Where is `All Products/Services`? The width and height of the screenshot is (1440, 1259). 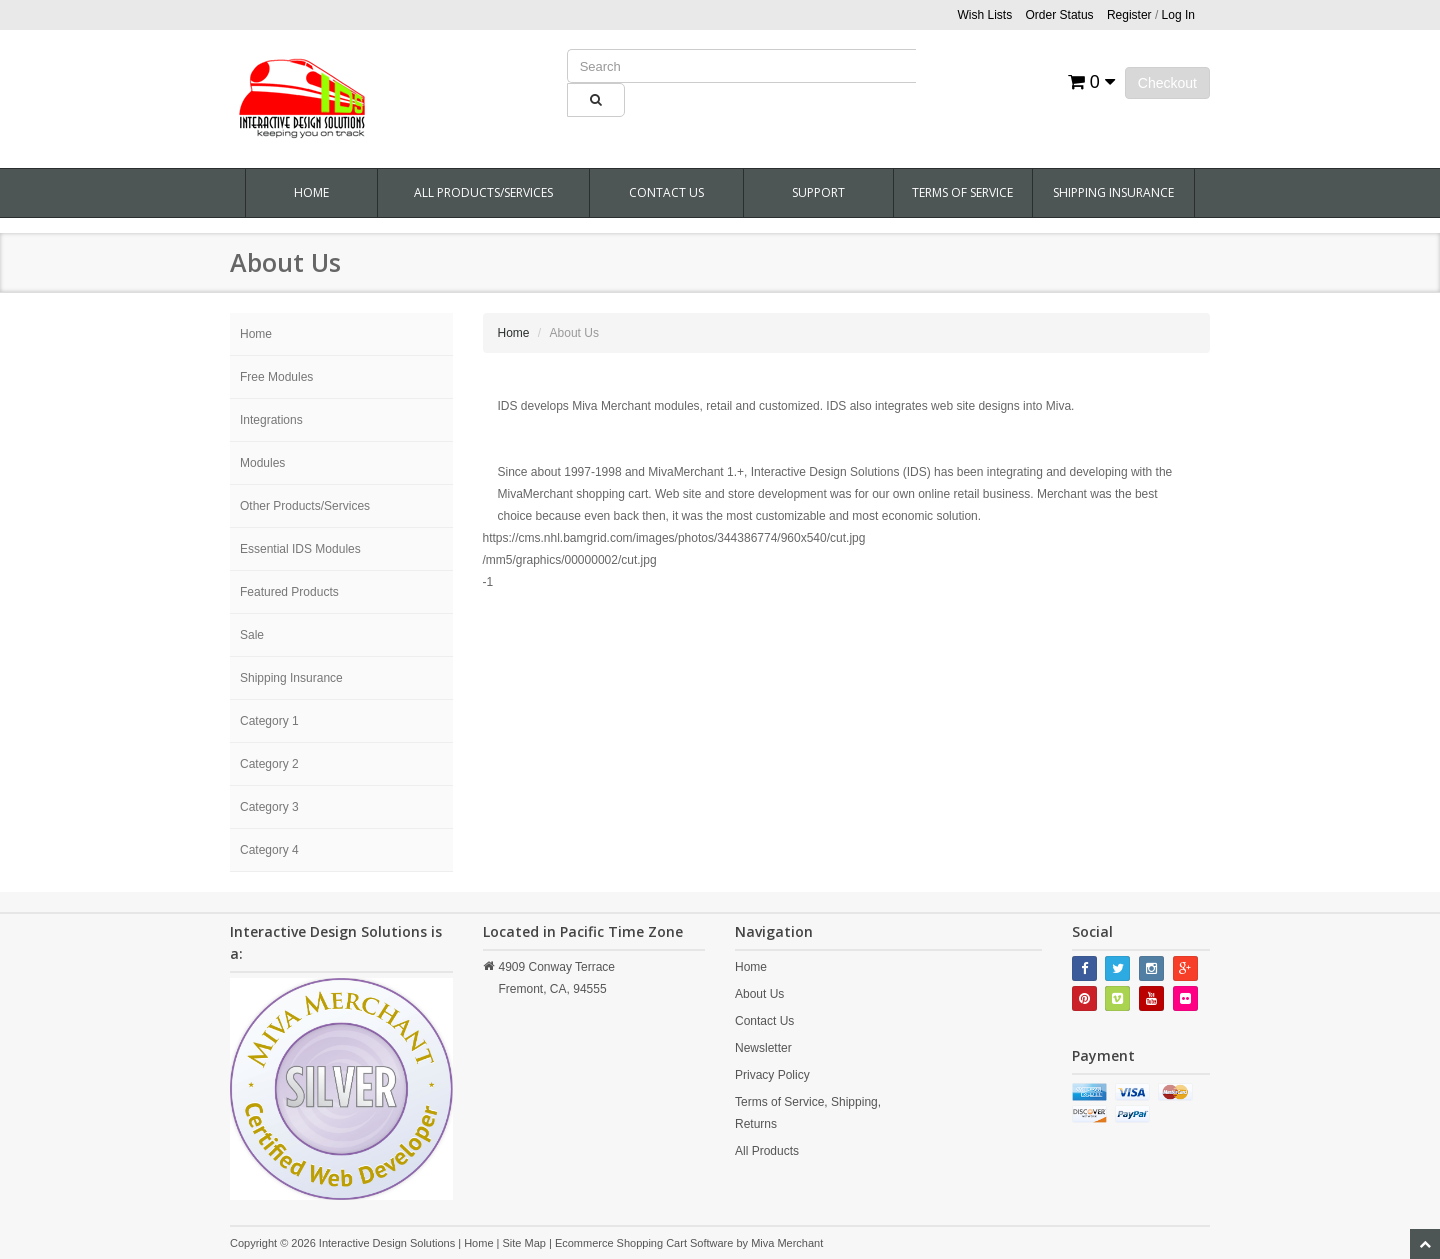 All Products/Services is located at coordinates (483, 192).